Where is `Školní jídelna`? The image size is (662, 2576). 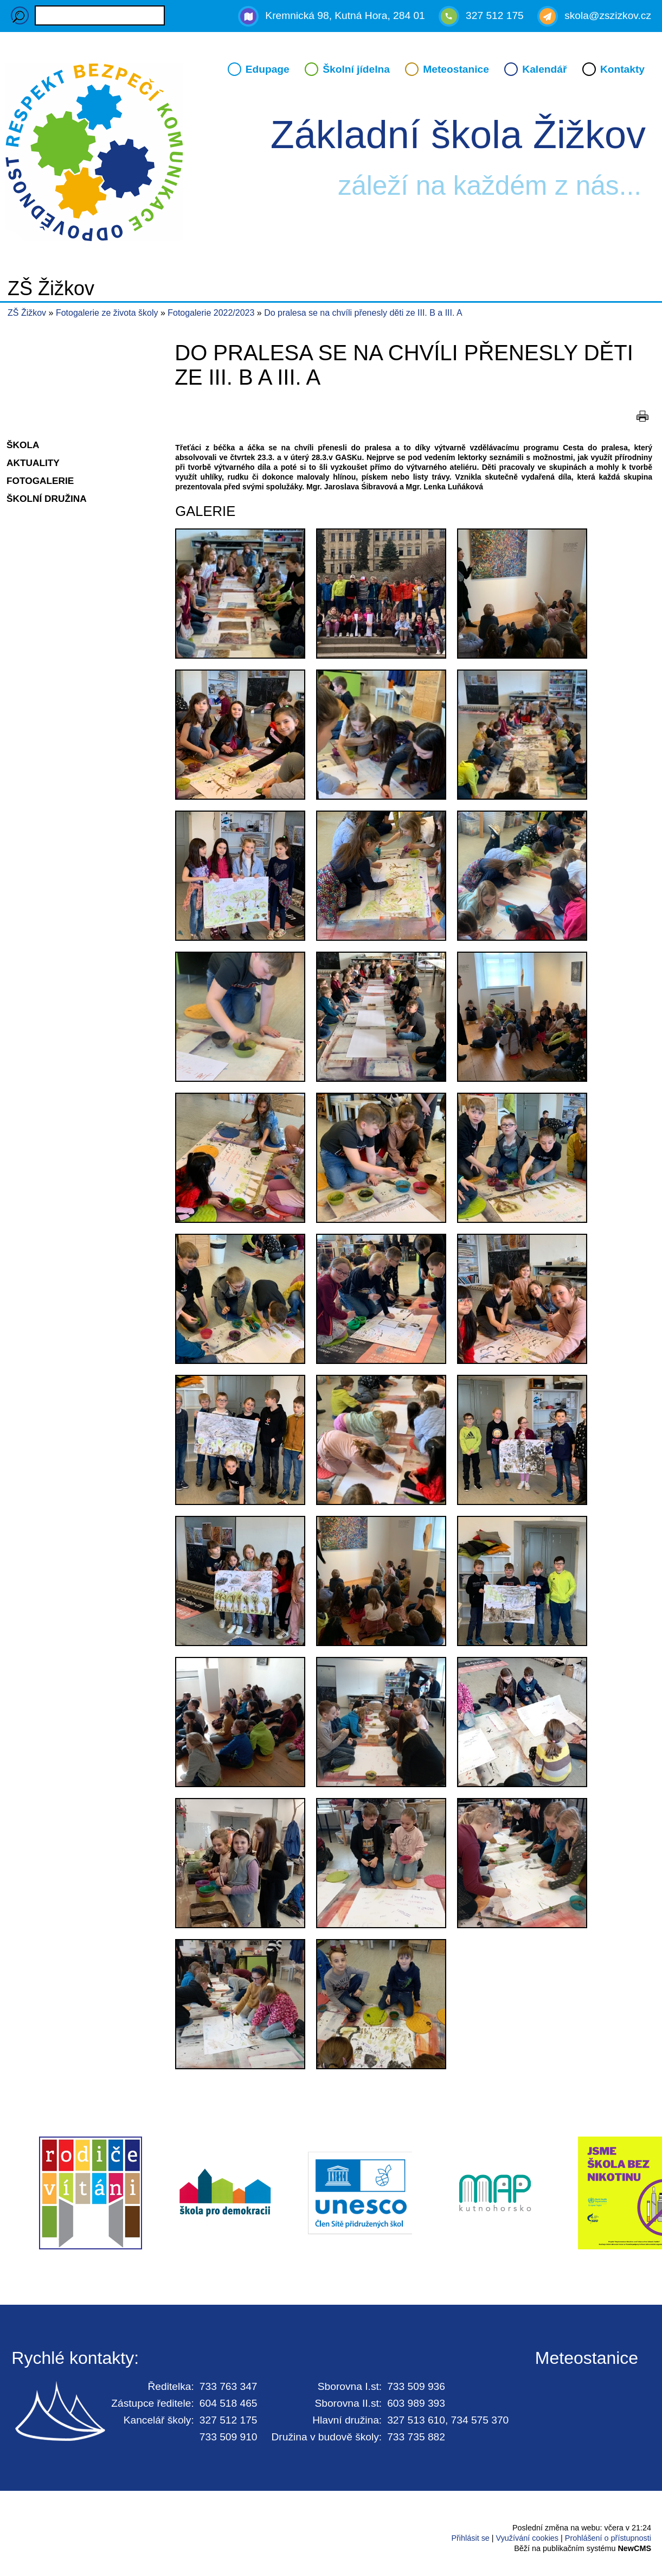
Školní jídelna is located at coordinates (356, 69).